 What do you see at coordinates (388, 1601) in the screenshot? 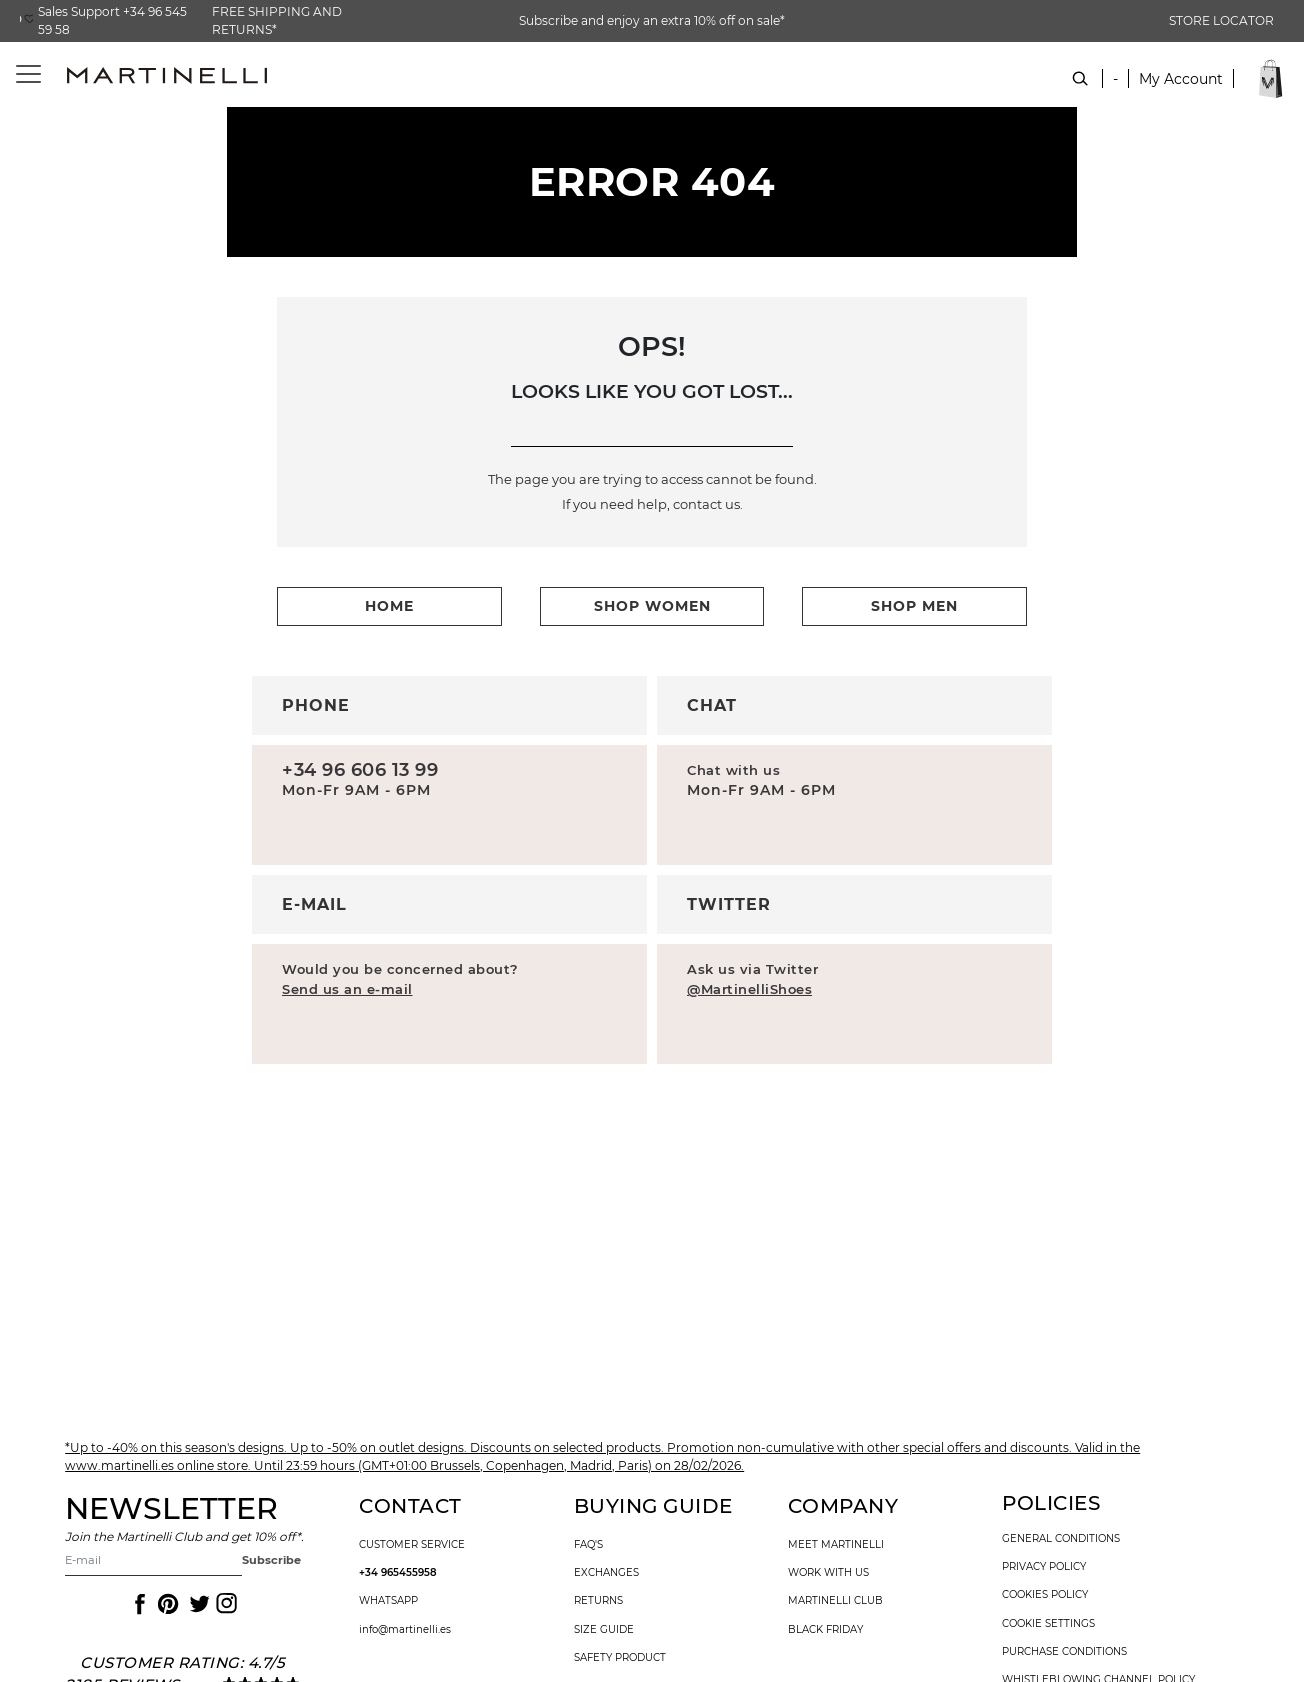
I see `WhatsApp` at bounding box center [388, 1601].